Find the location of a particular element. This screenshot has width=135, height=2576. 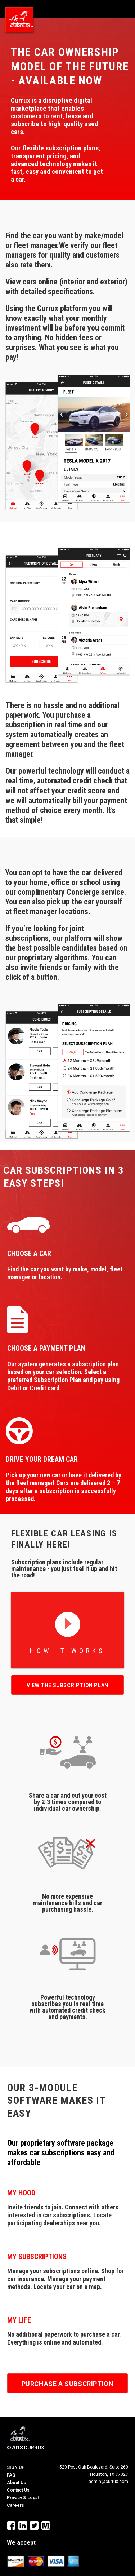

admin@currux.com is located at coordinates (108, 2481).